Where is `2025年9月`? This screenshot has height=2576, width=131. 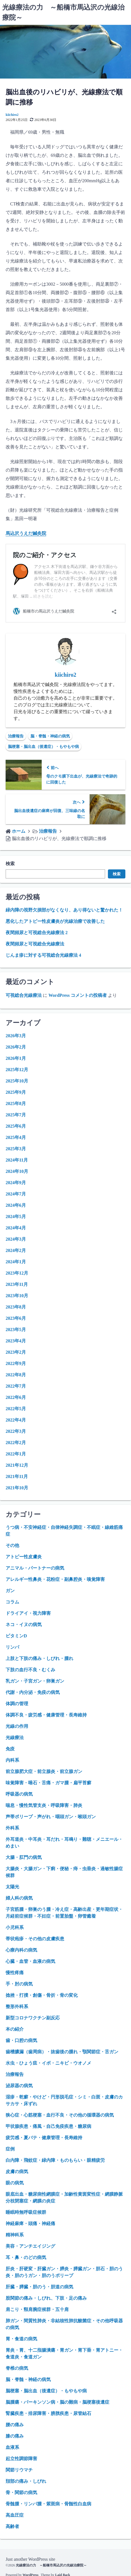 2025年9月 is located at coordinates (16, 1092).